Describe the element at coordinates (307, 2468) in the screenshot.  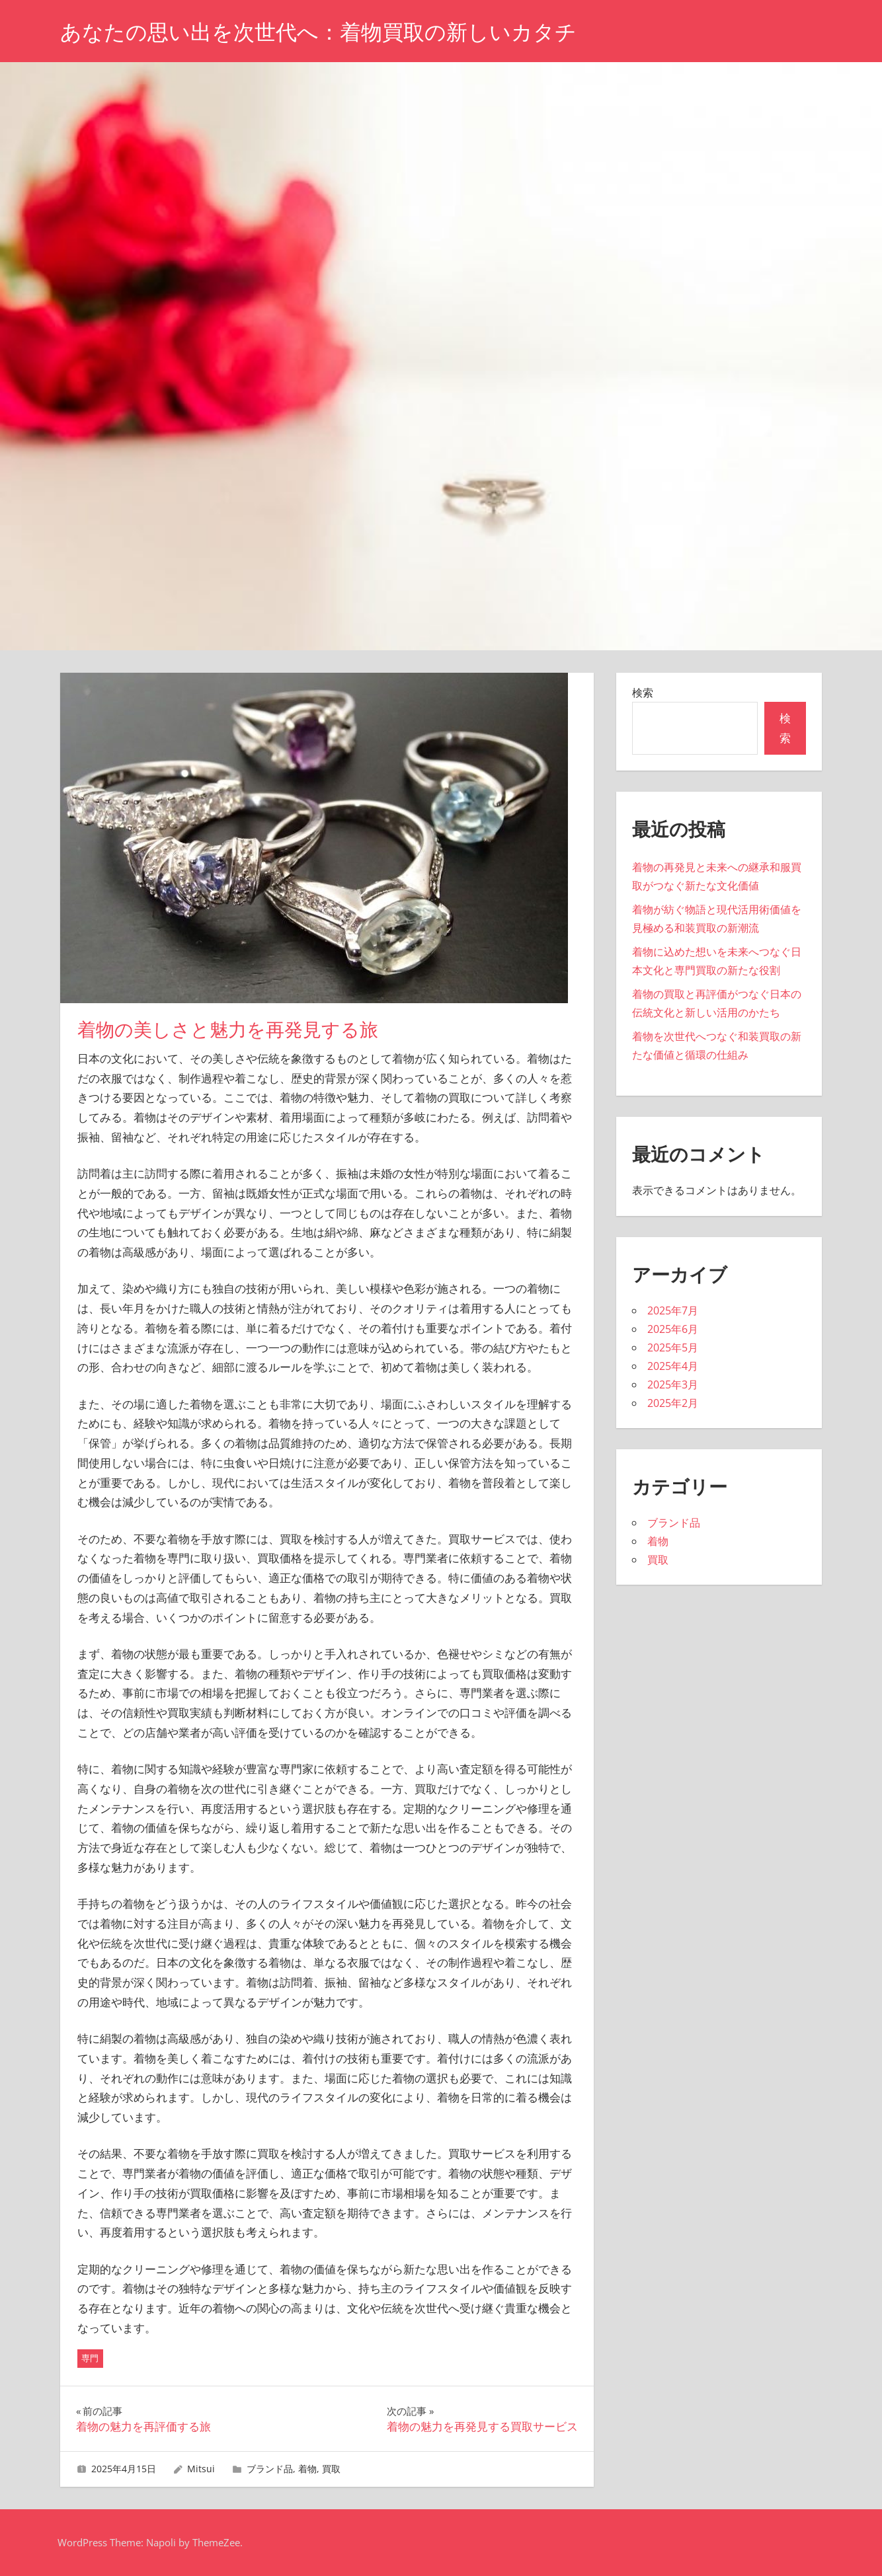
I see `着物` at that location.